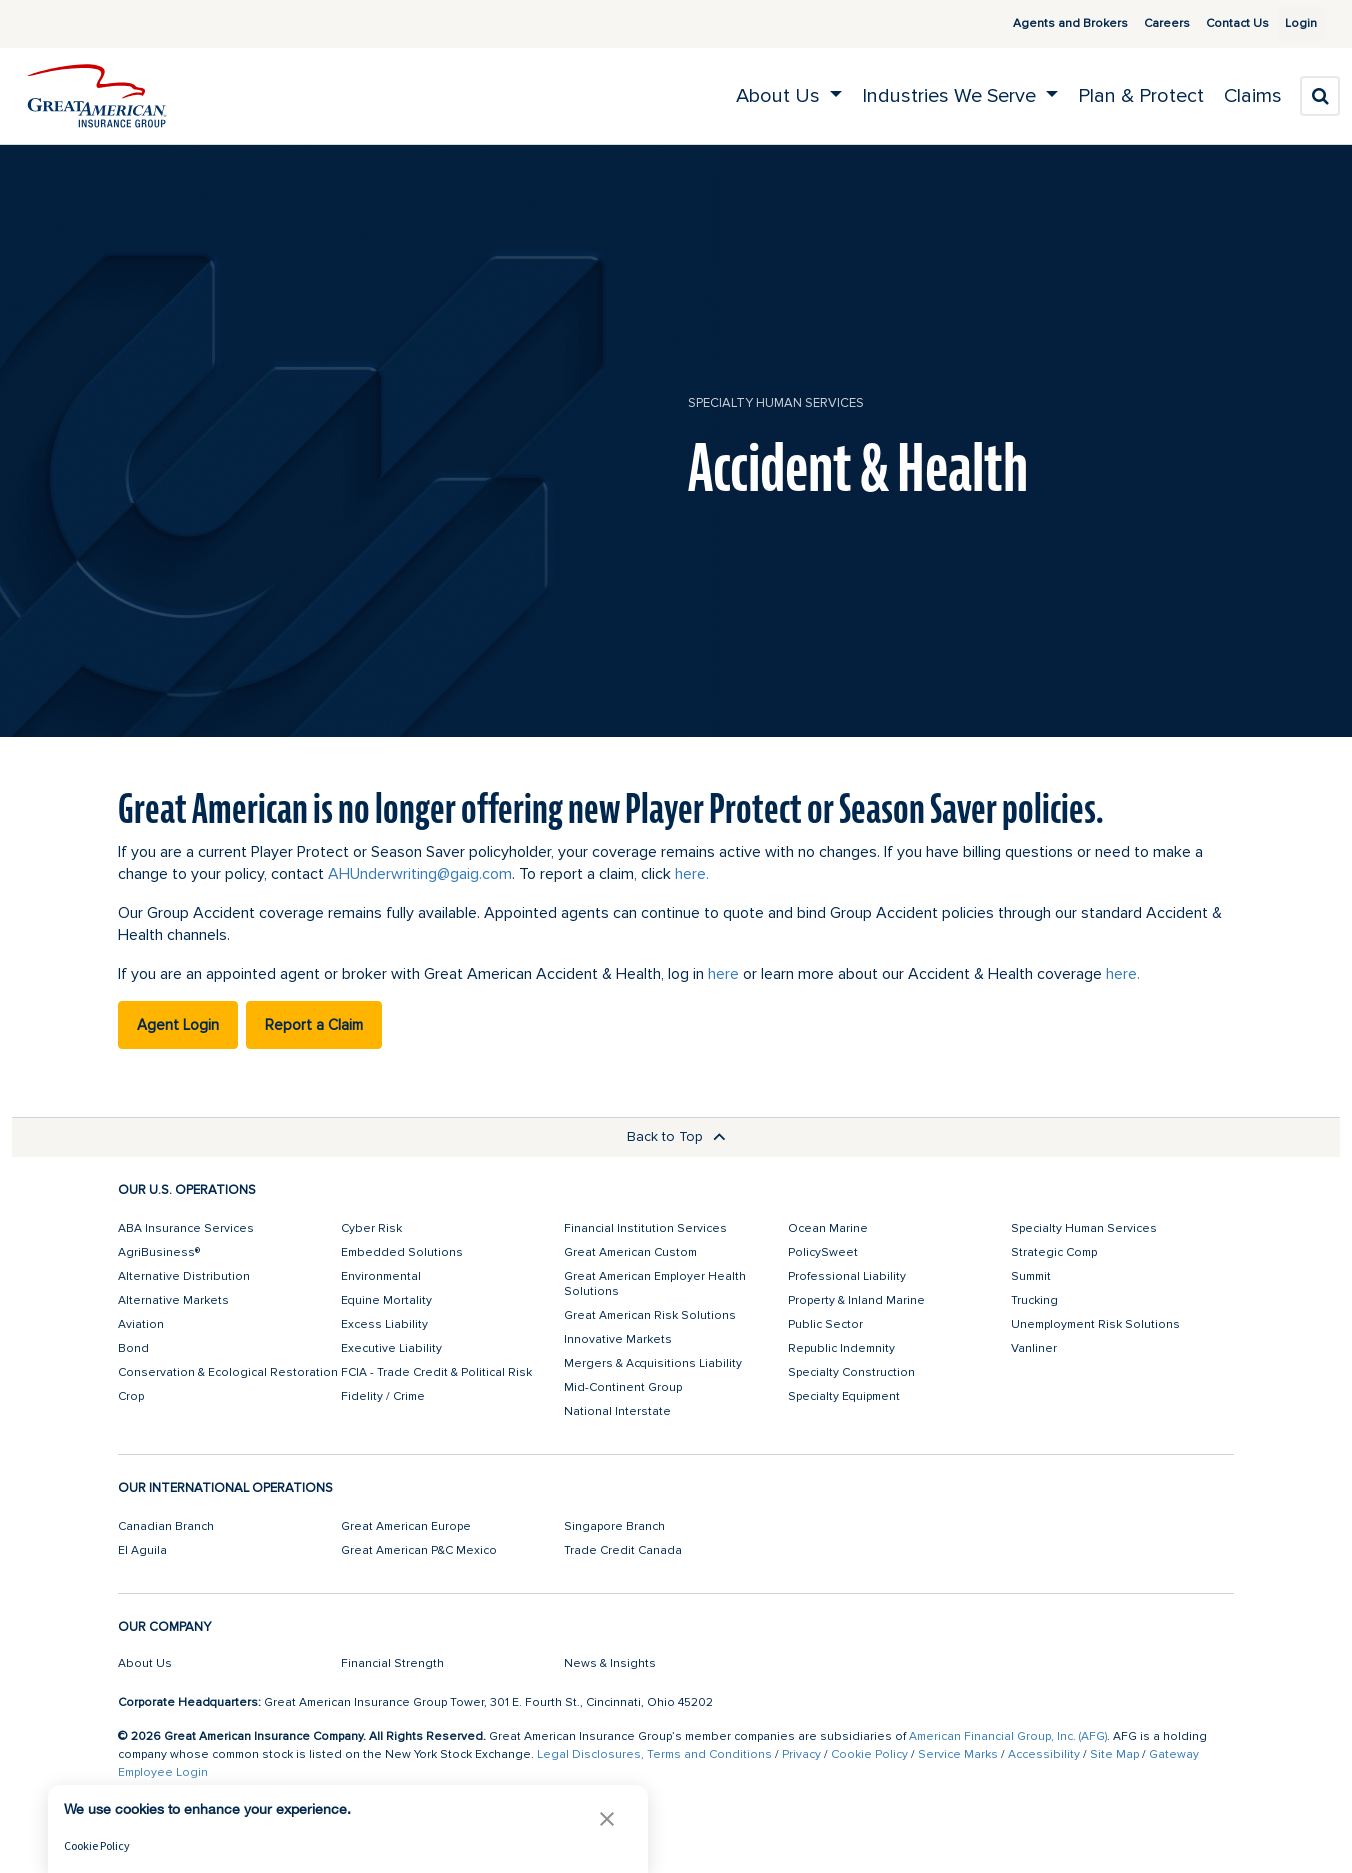 The image size is (1352, 1873). I want to click on Trade Credit Canada, so click(623, 1550).